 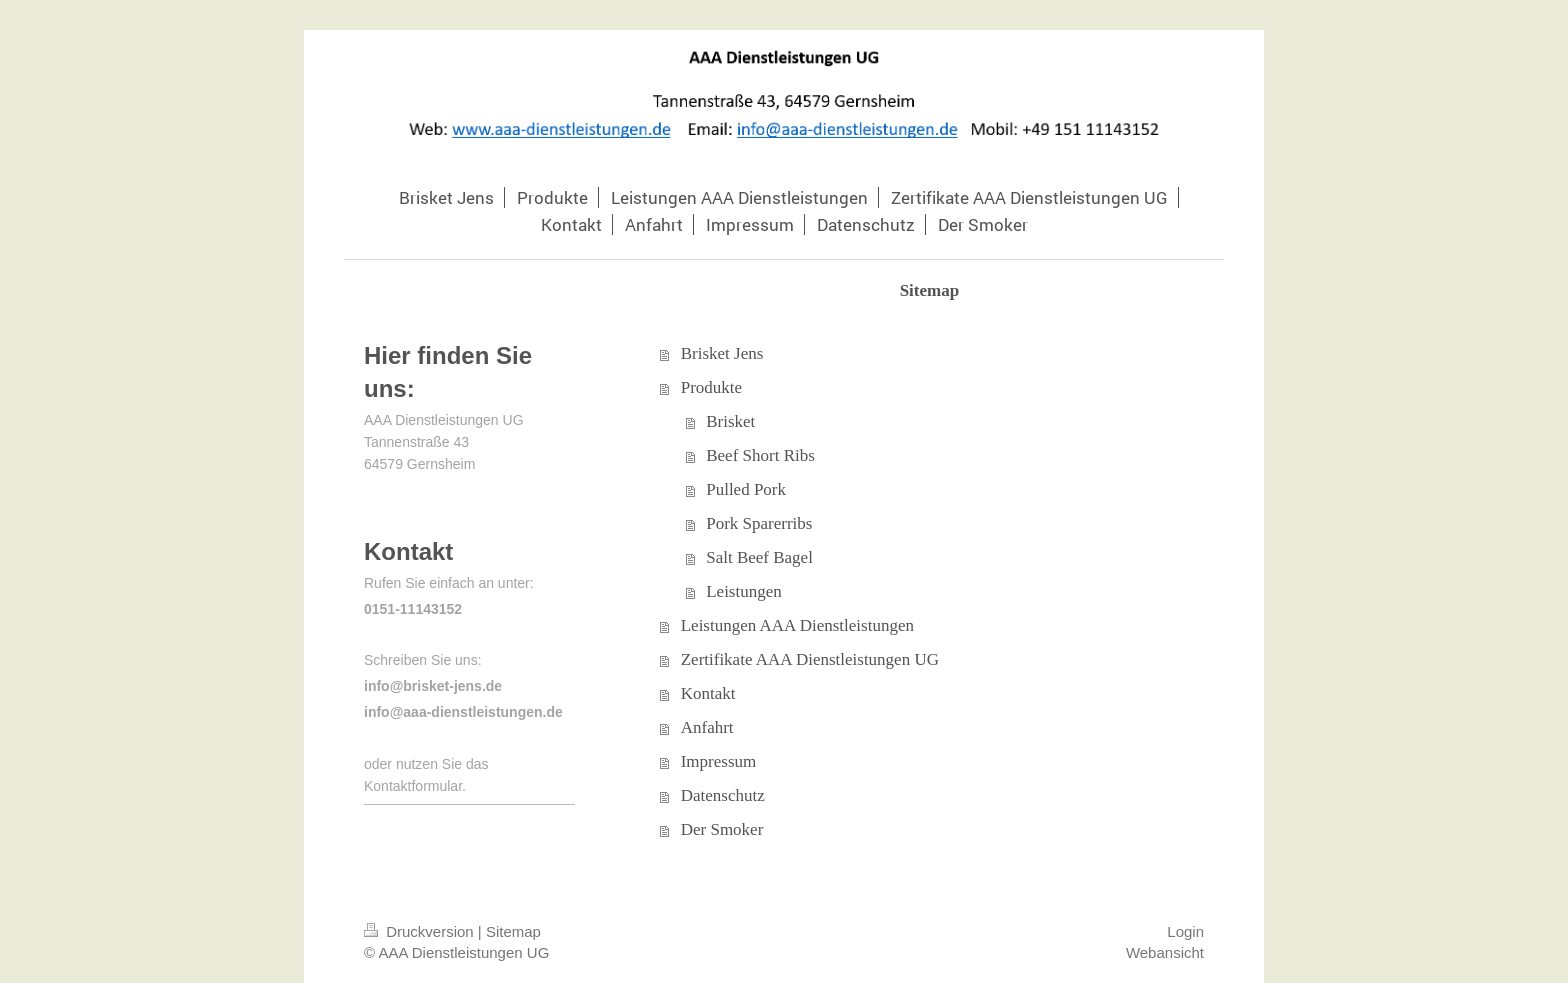 I want to click on Druckversion, so click(x=421, y=931).